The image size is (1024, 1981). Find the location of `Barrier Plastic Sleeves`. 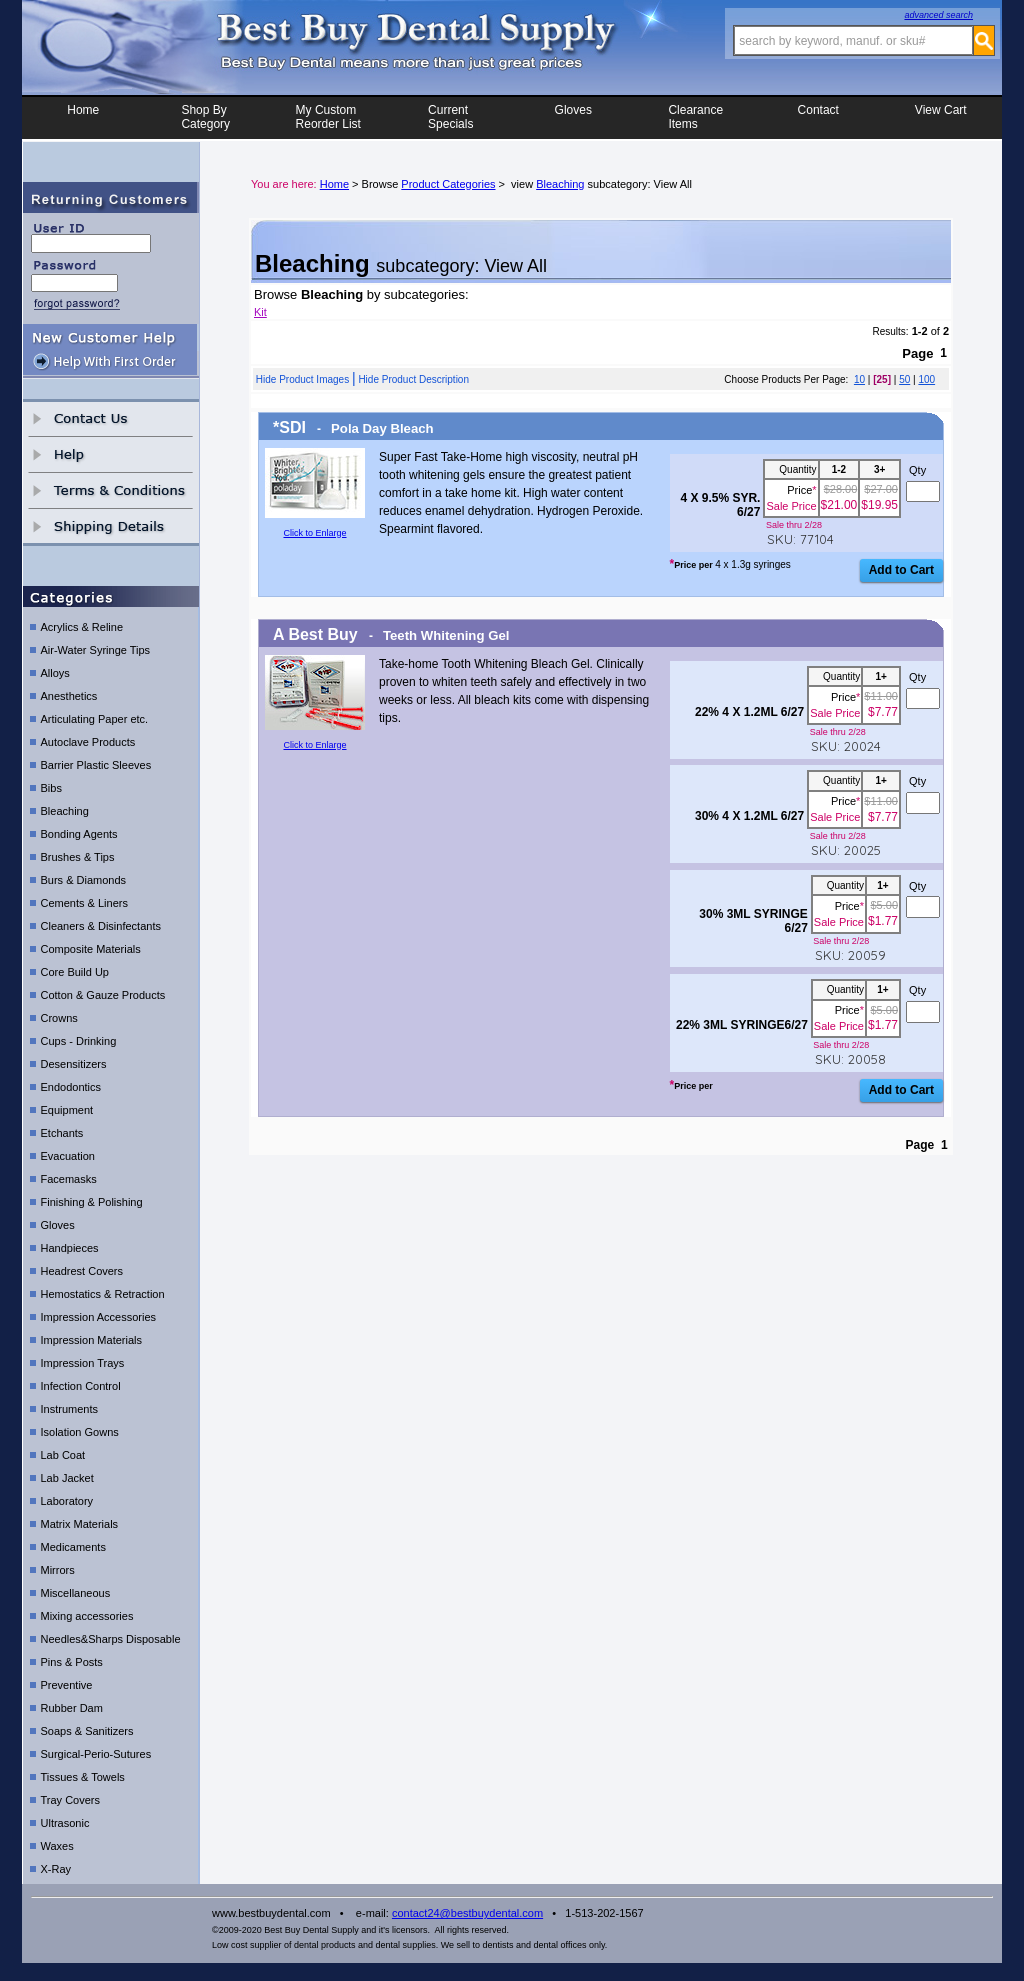

Barrier Plastic Sleeves is located at coordinates (96, 770).